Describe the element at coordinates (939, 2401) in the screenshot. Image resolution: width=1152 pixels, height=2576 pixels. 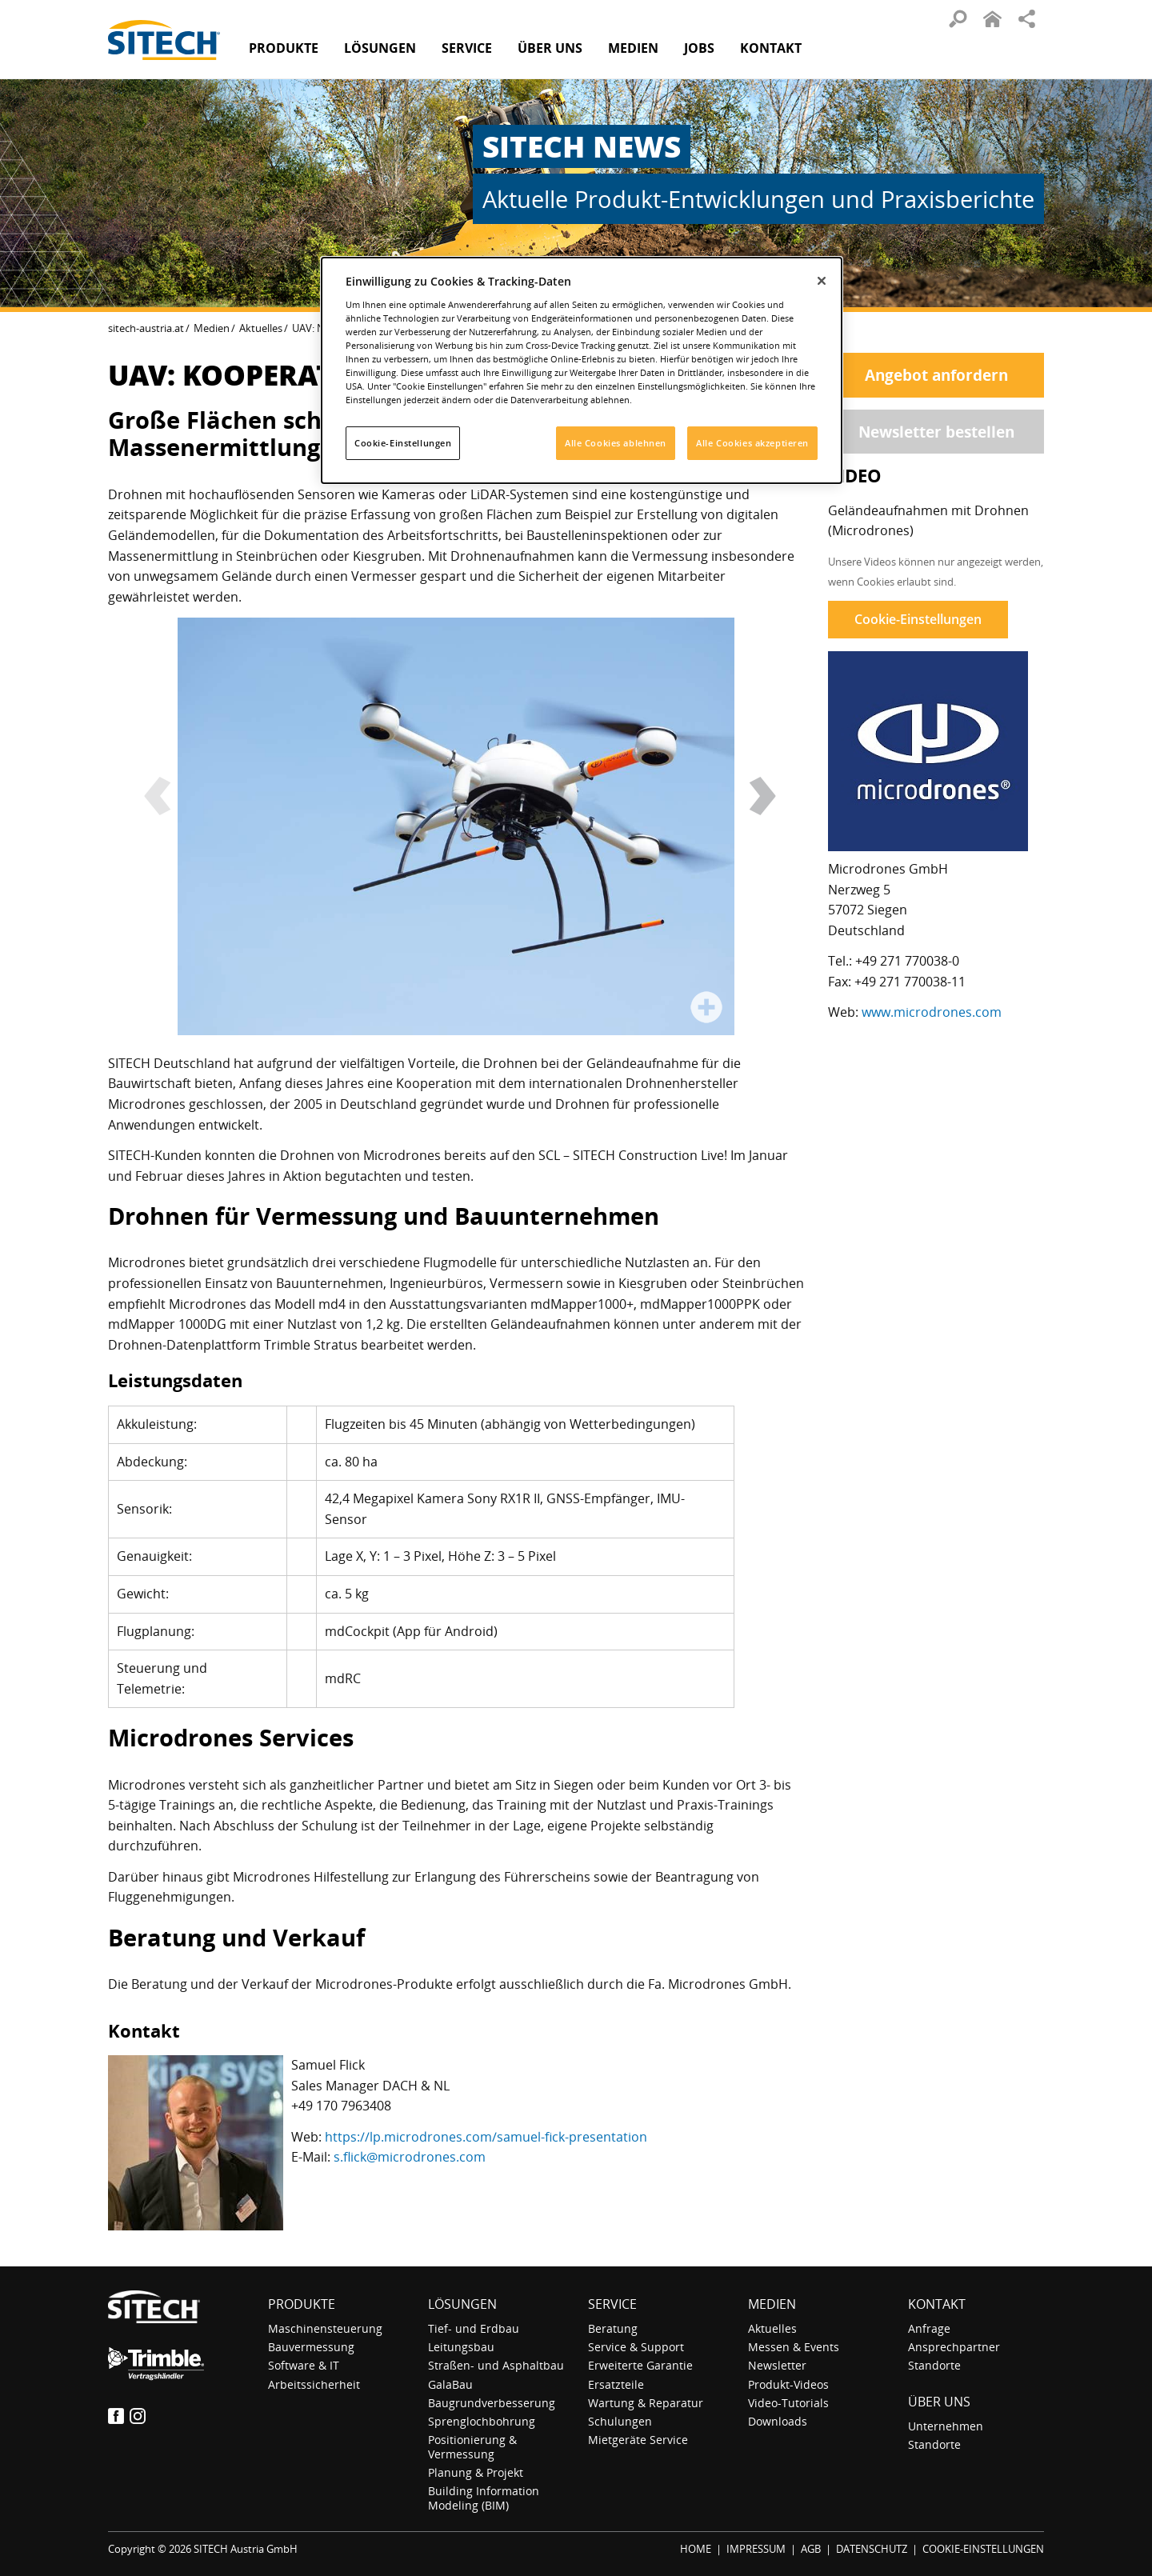
I see `Über uns` at that location.